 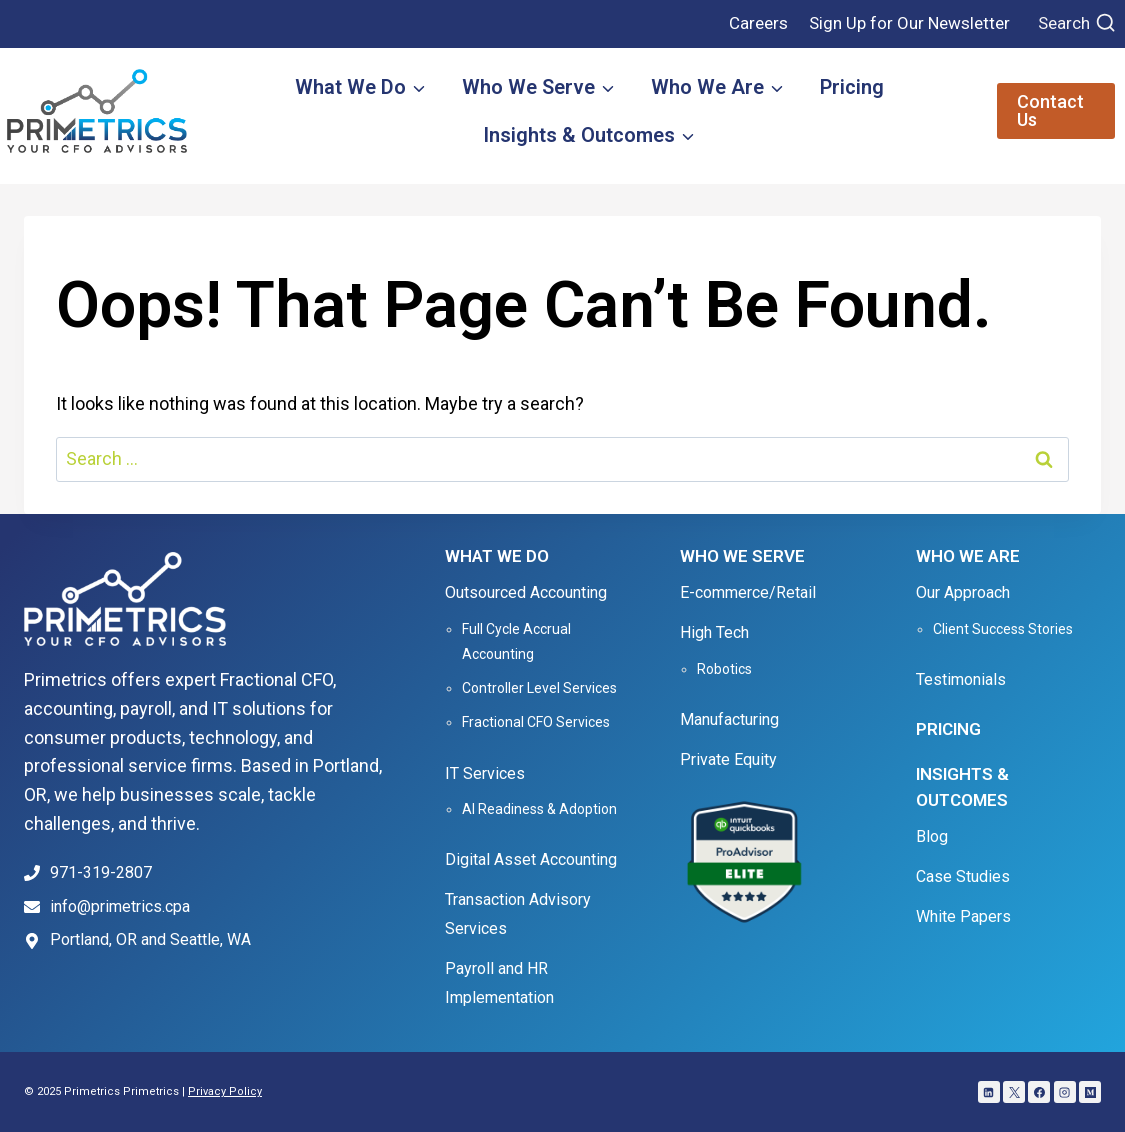 What do you see at coordinates (516, 641) in the screenshot?
I see `Full Cycle Accrual Accounting` at bounding box center [516, 641].